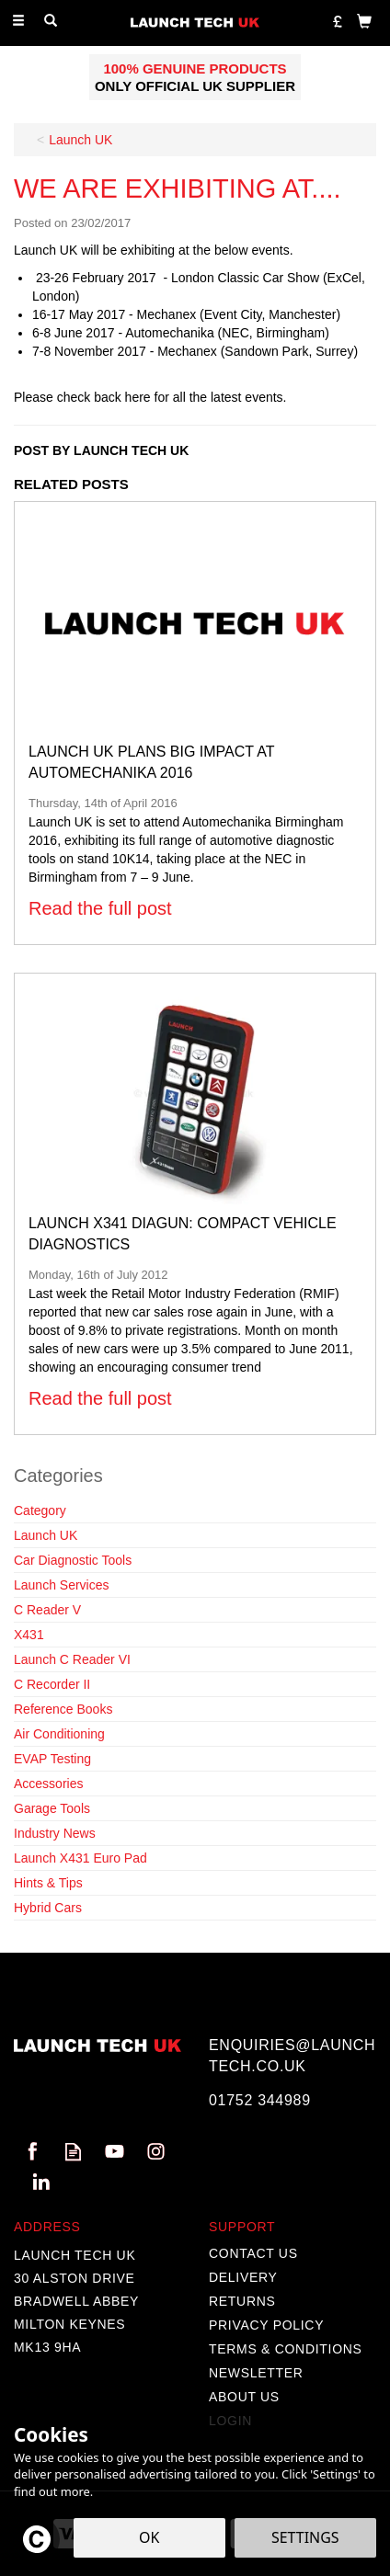 Image resolution: width=390 pixels, height=2576 pixels. What do you see at coordinates (50, 21) in the screenshot?
I see `[Search]` at bounding box center [50, 21].